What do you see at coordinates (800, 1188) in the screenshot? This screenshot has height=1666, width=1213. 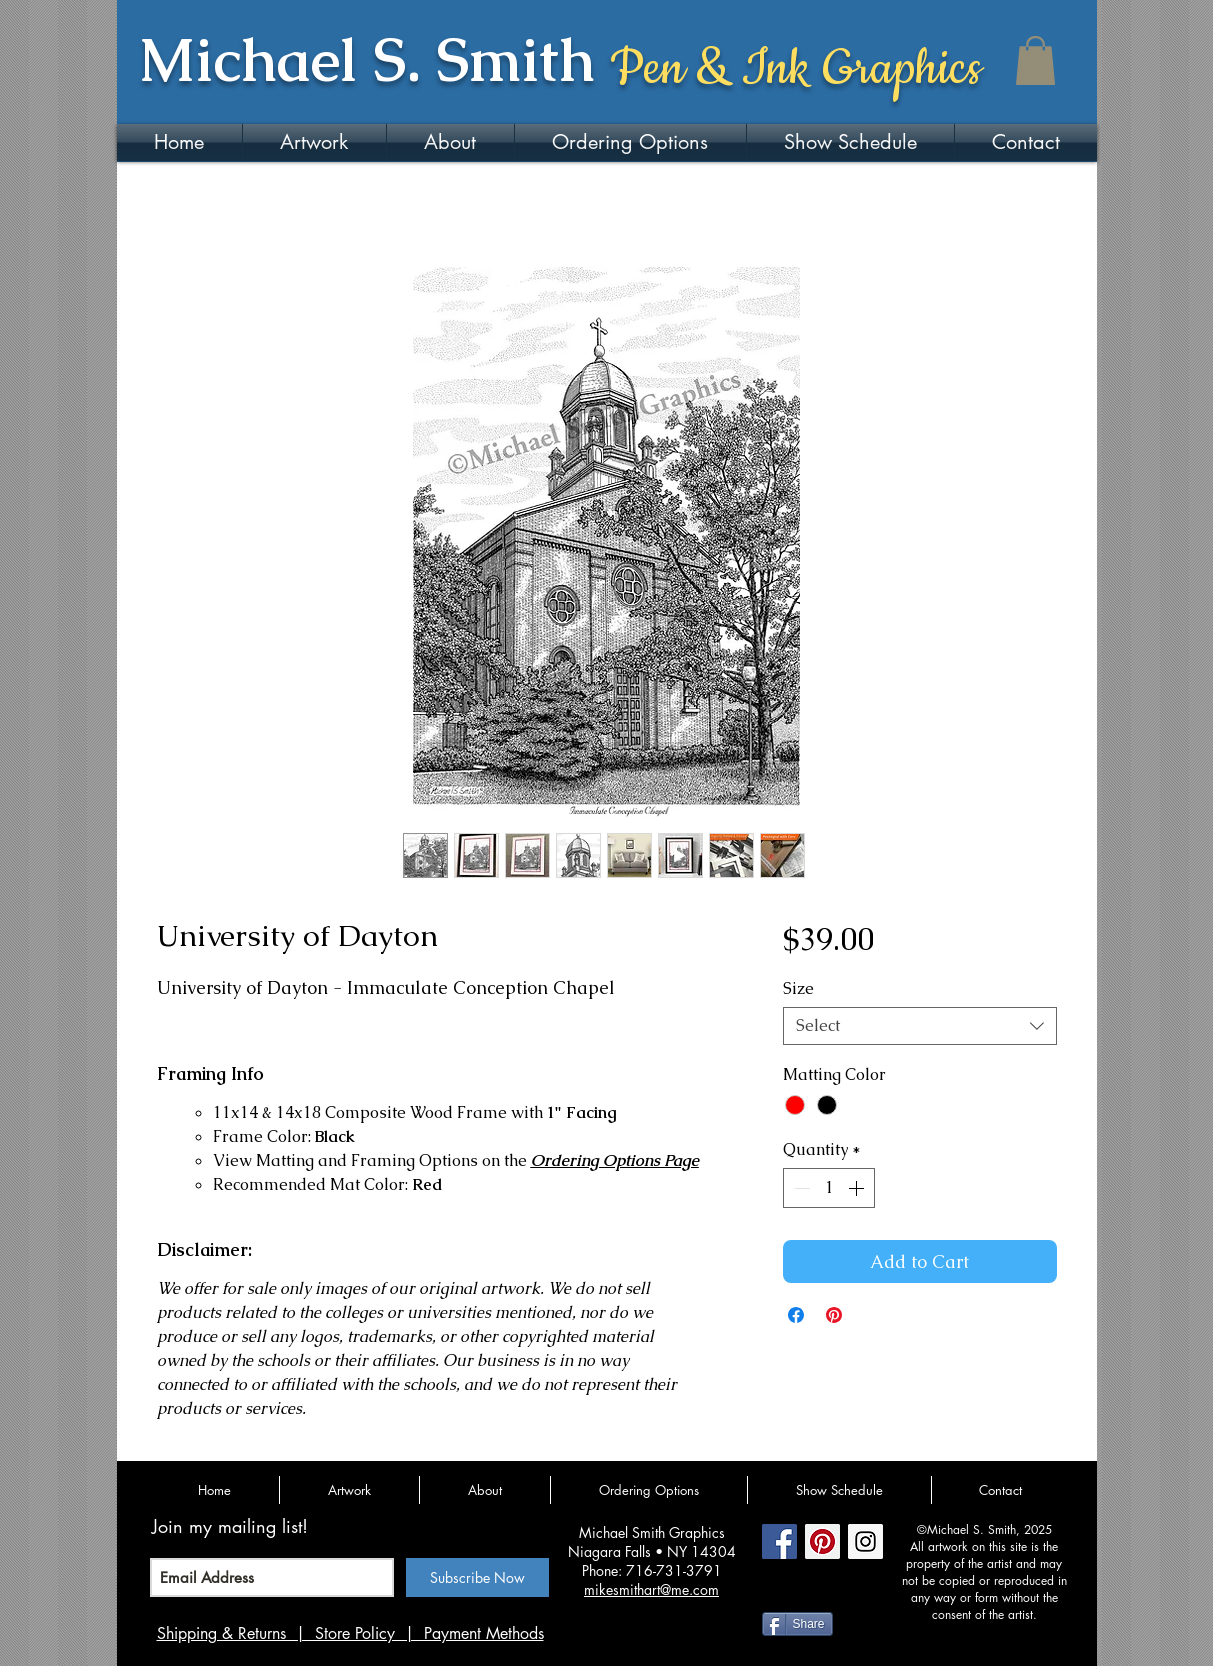 I see `[Decrement]` at bounding box center [800, 1188].